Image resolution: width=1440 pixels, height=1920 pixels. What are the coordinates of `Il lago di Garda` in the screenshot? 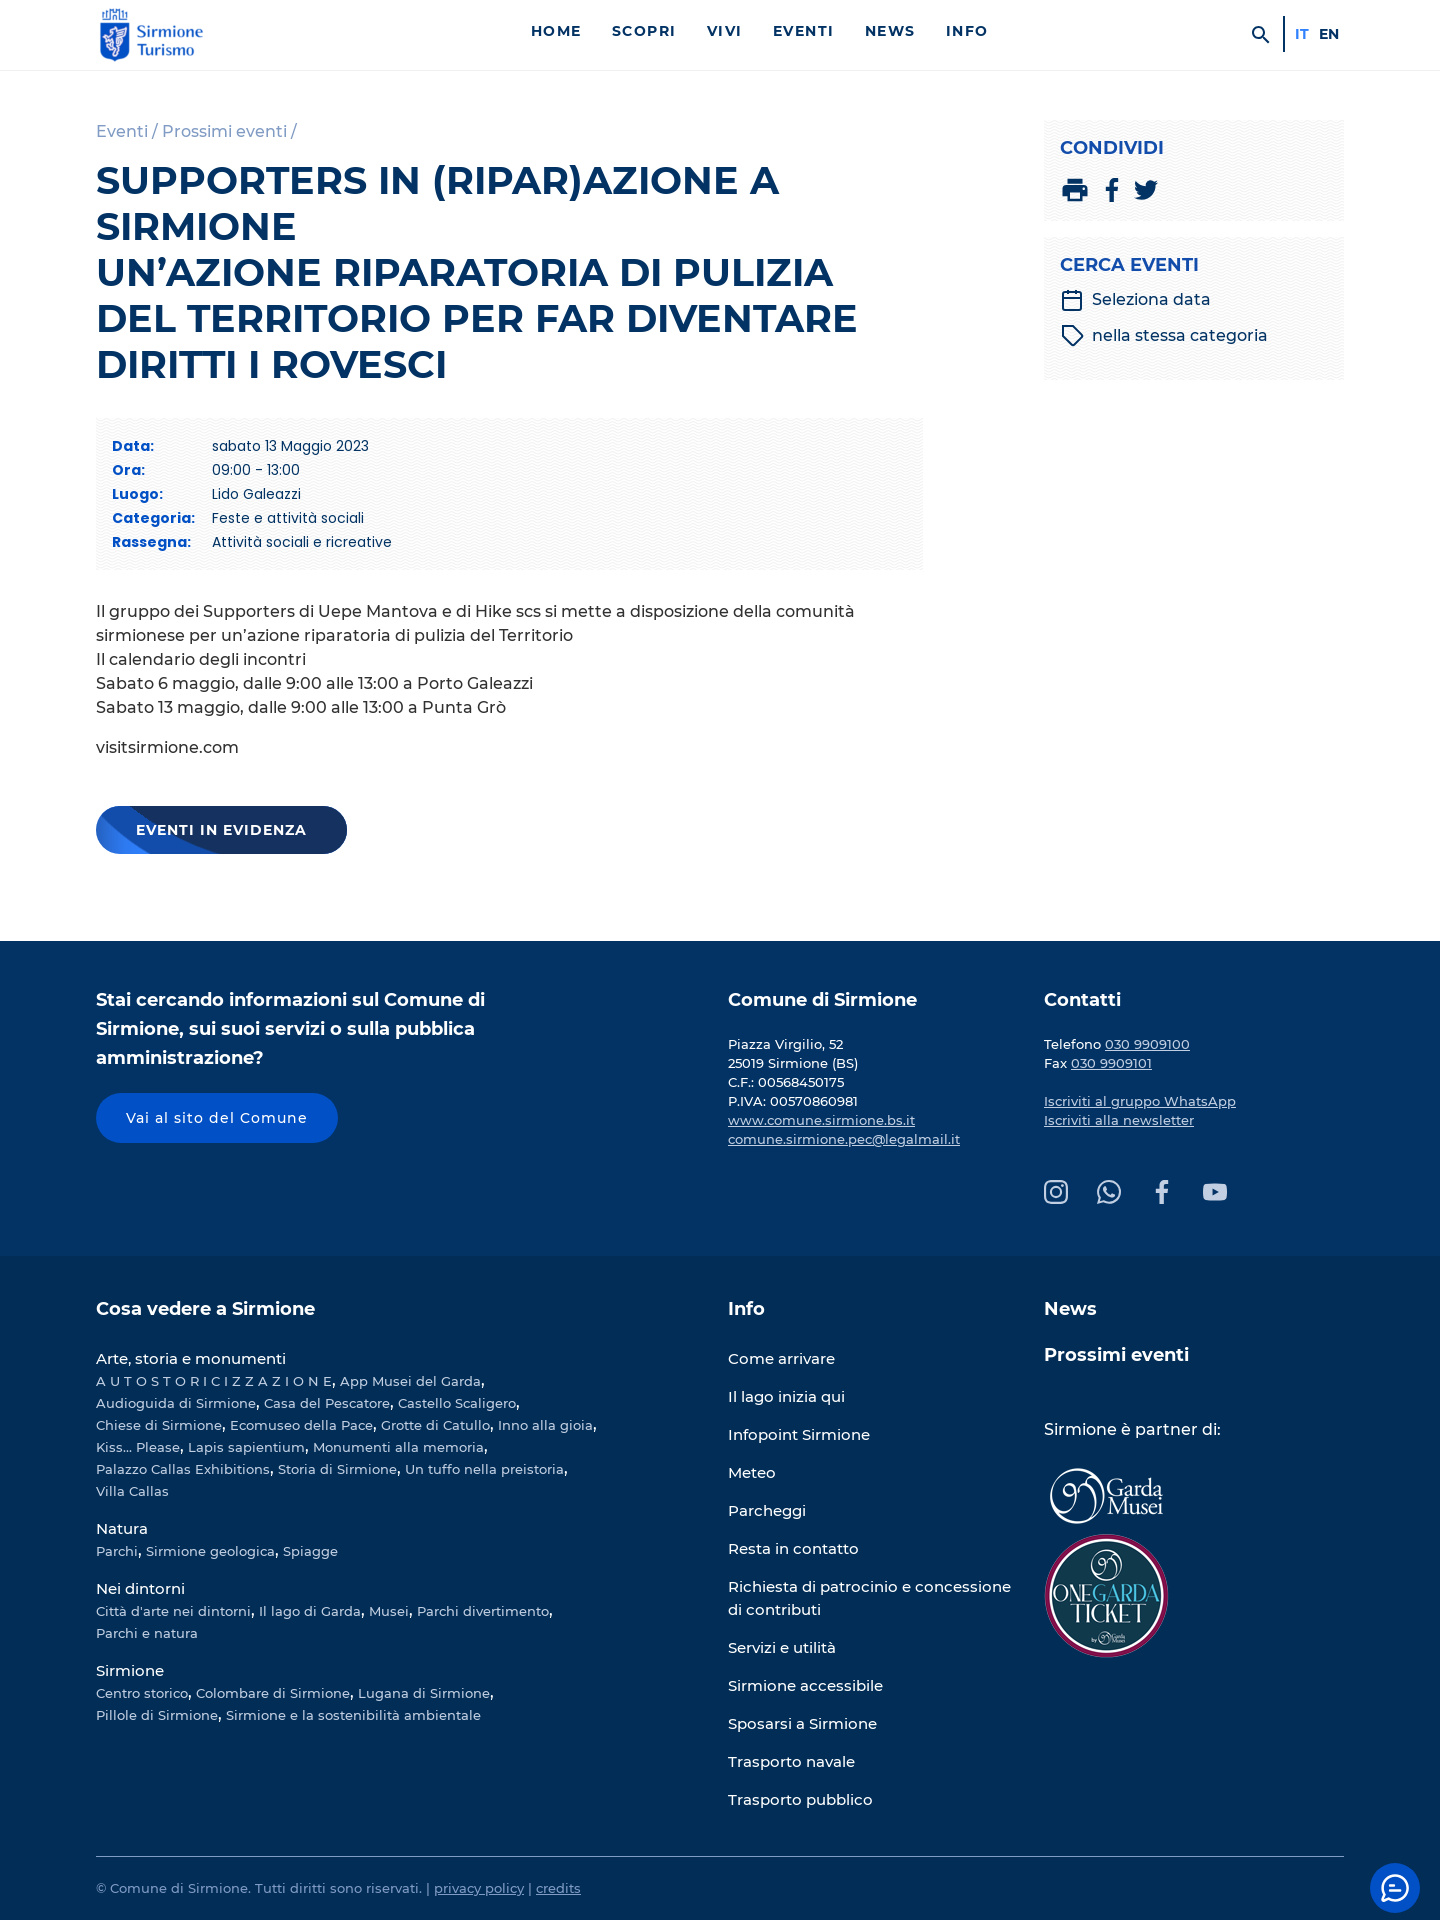 It's located at (310, 1611).